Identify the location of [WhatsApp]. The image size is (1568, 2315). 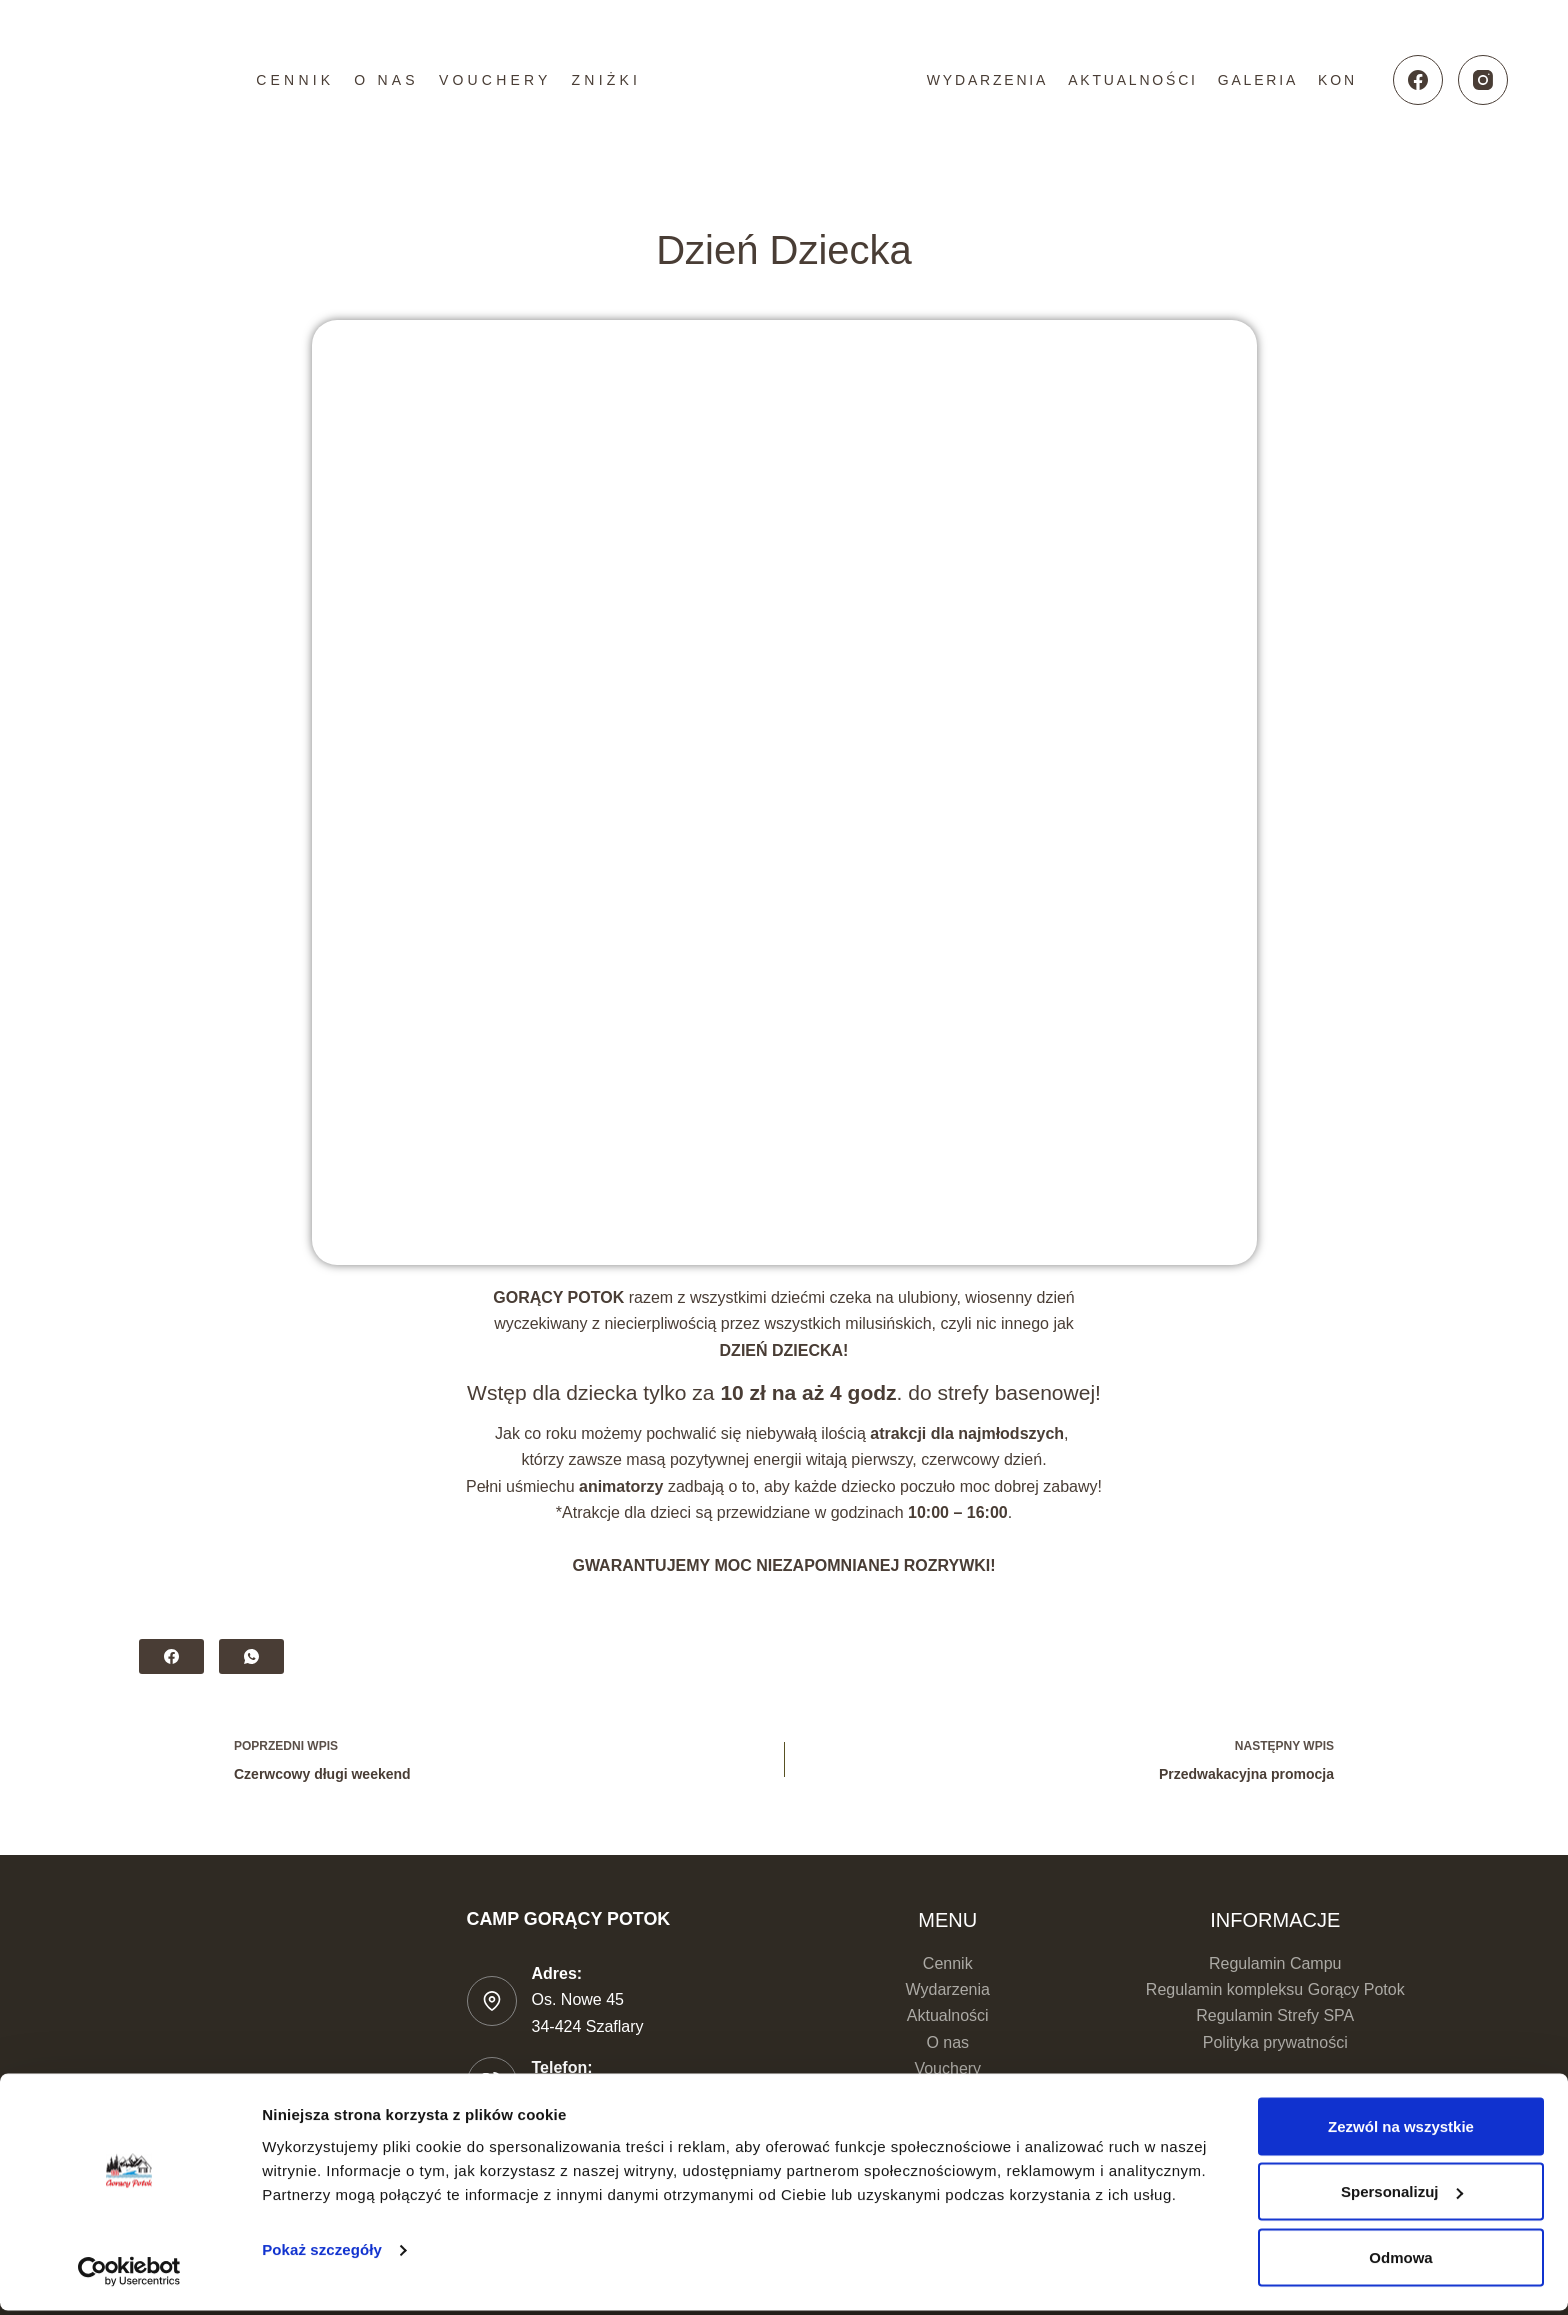
(251, 1656).